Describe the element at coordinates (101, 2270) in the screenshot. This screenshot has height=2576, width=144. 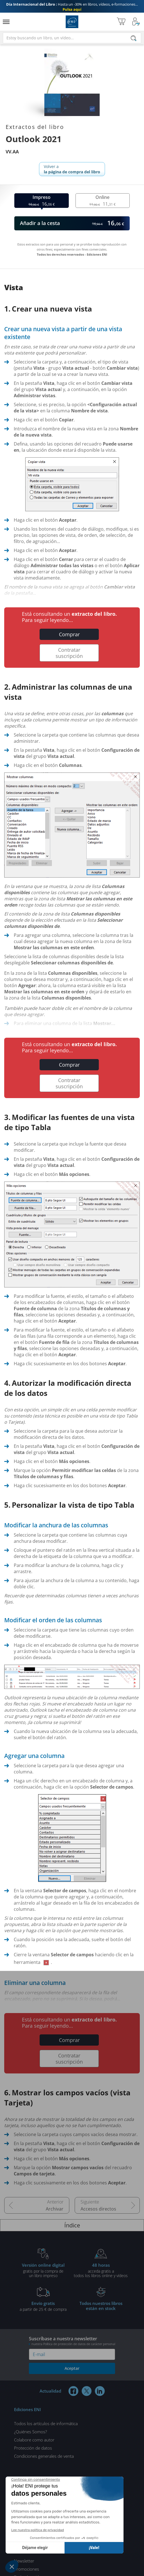
I see `acceda gratis atodos los libros online y vídeos` at that location.